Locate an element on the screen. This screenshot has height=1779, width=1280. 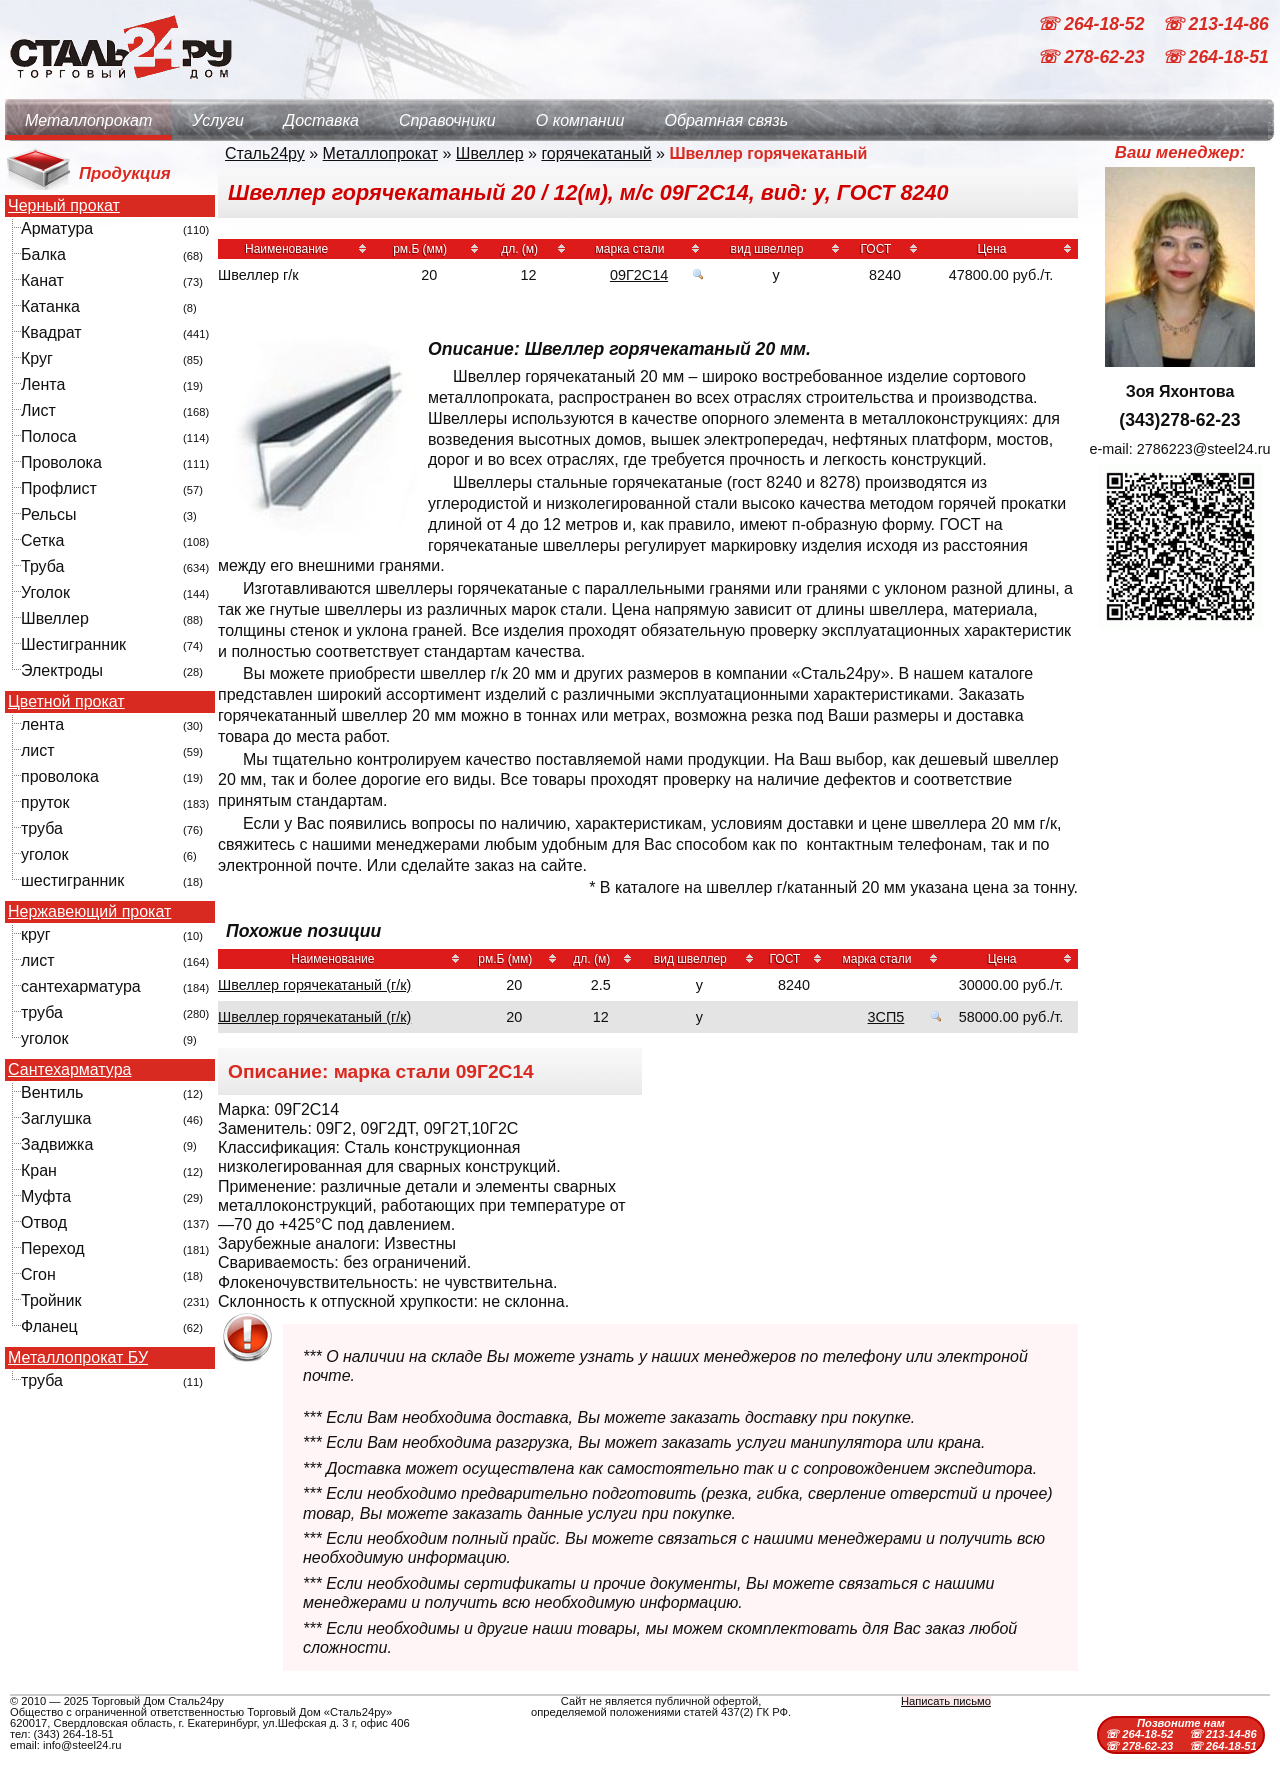
Сталь24ру is located at coordinates (265, 153).